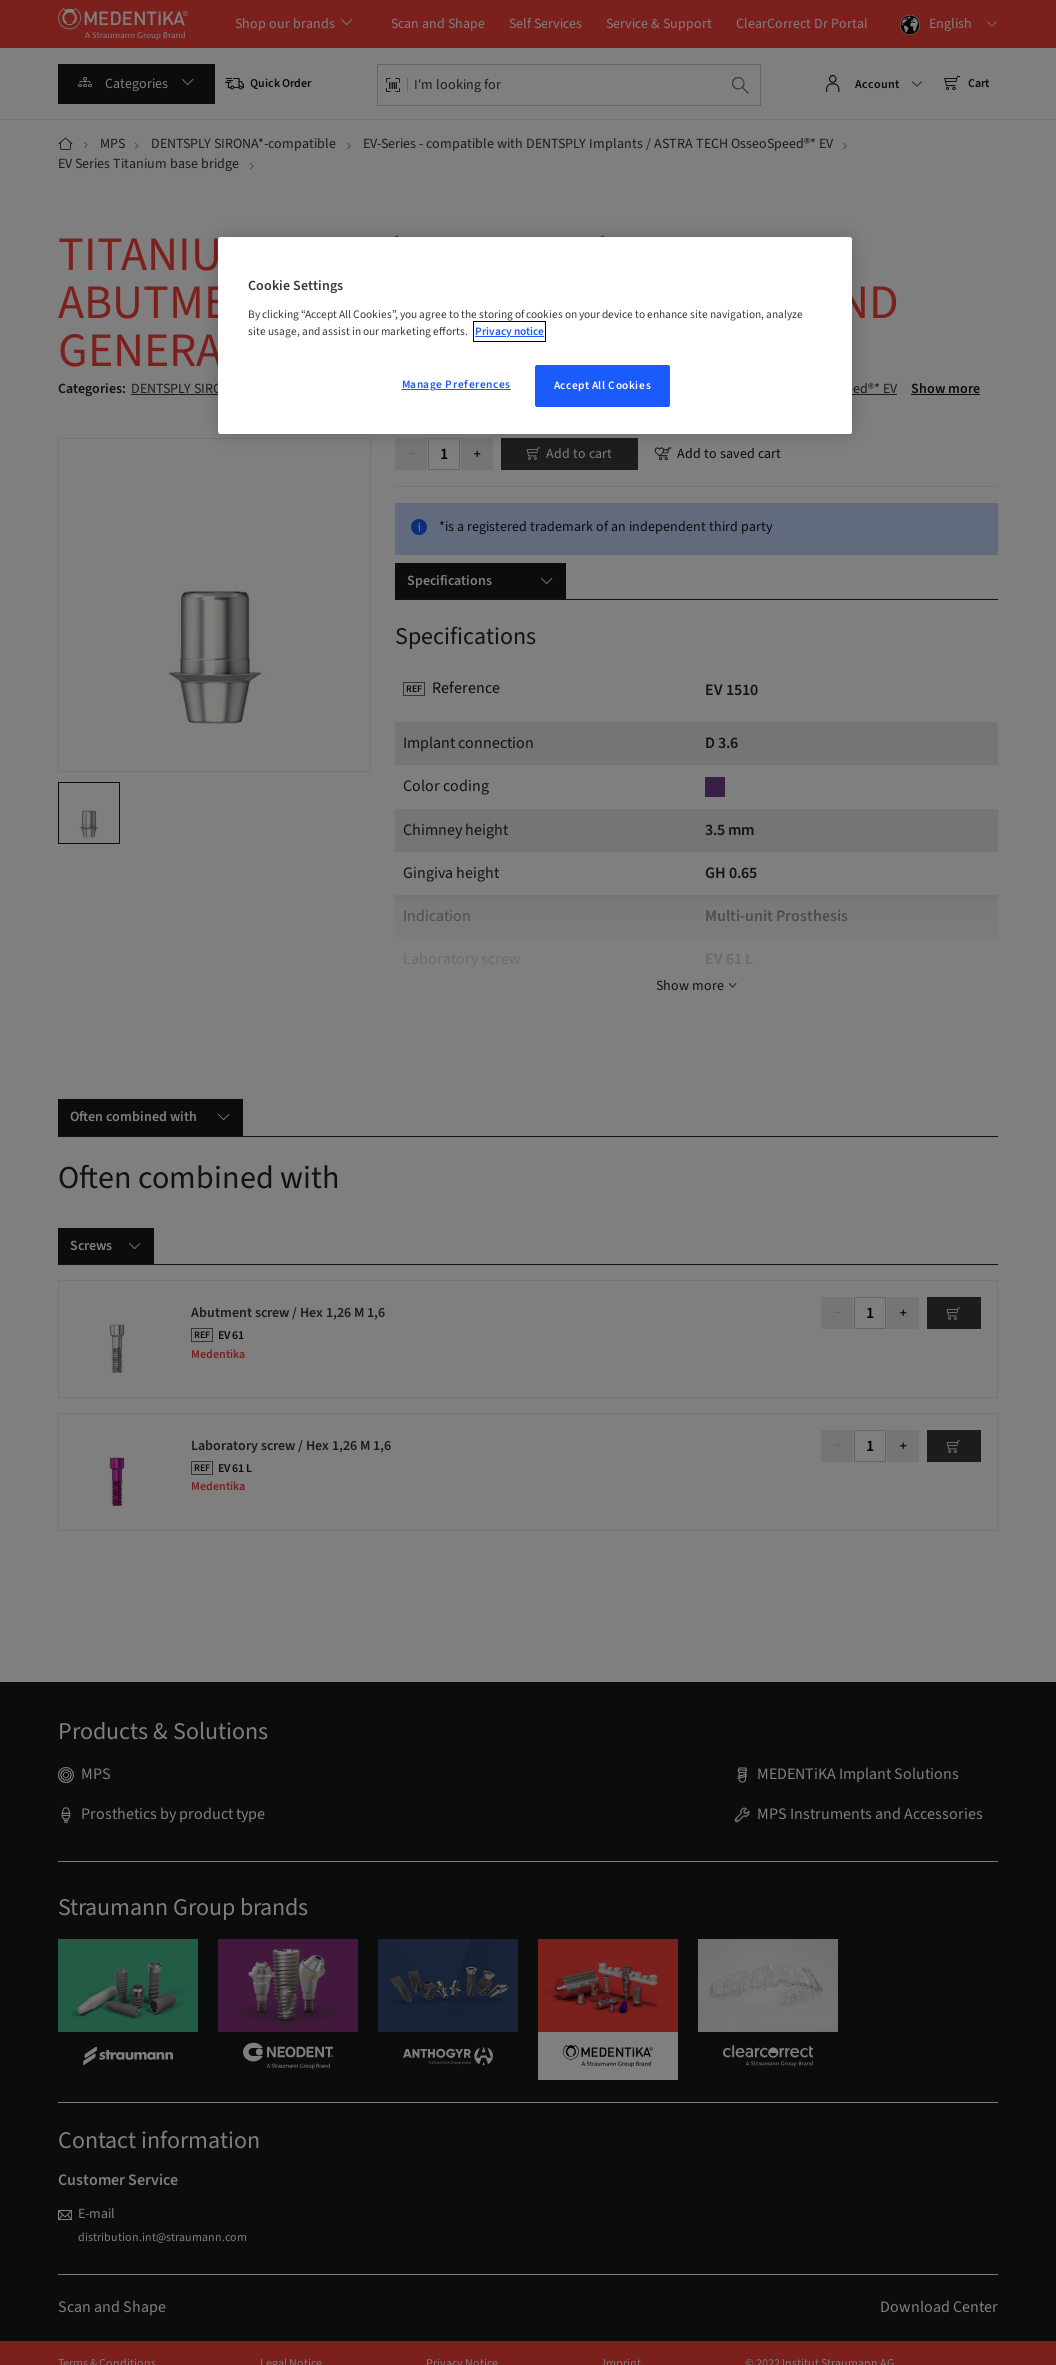  I want to click on Accept All Cookies, so click(602, 385).